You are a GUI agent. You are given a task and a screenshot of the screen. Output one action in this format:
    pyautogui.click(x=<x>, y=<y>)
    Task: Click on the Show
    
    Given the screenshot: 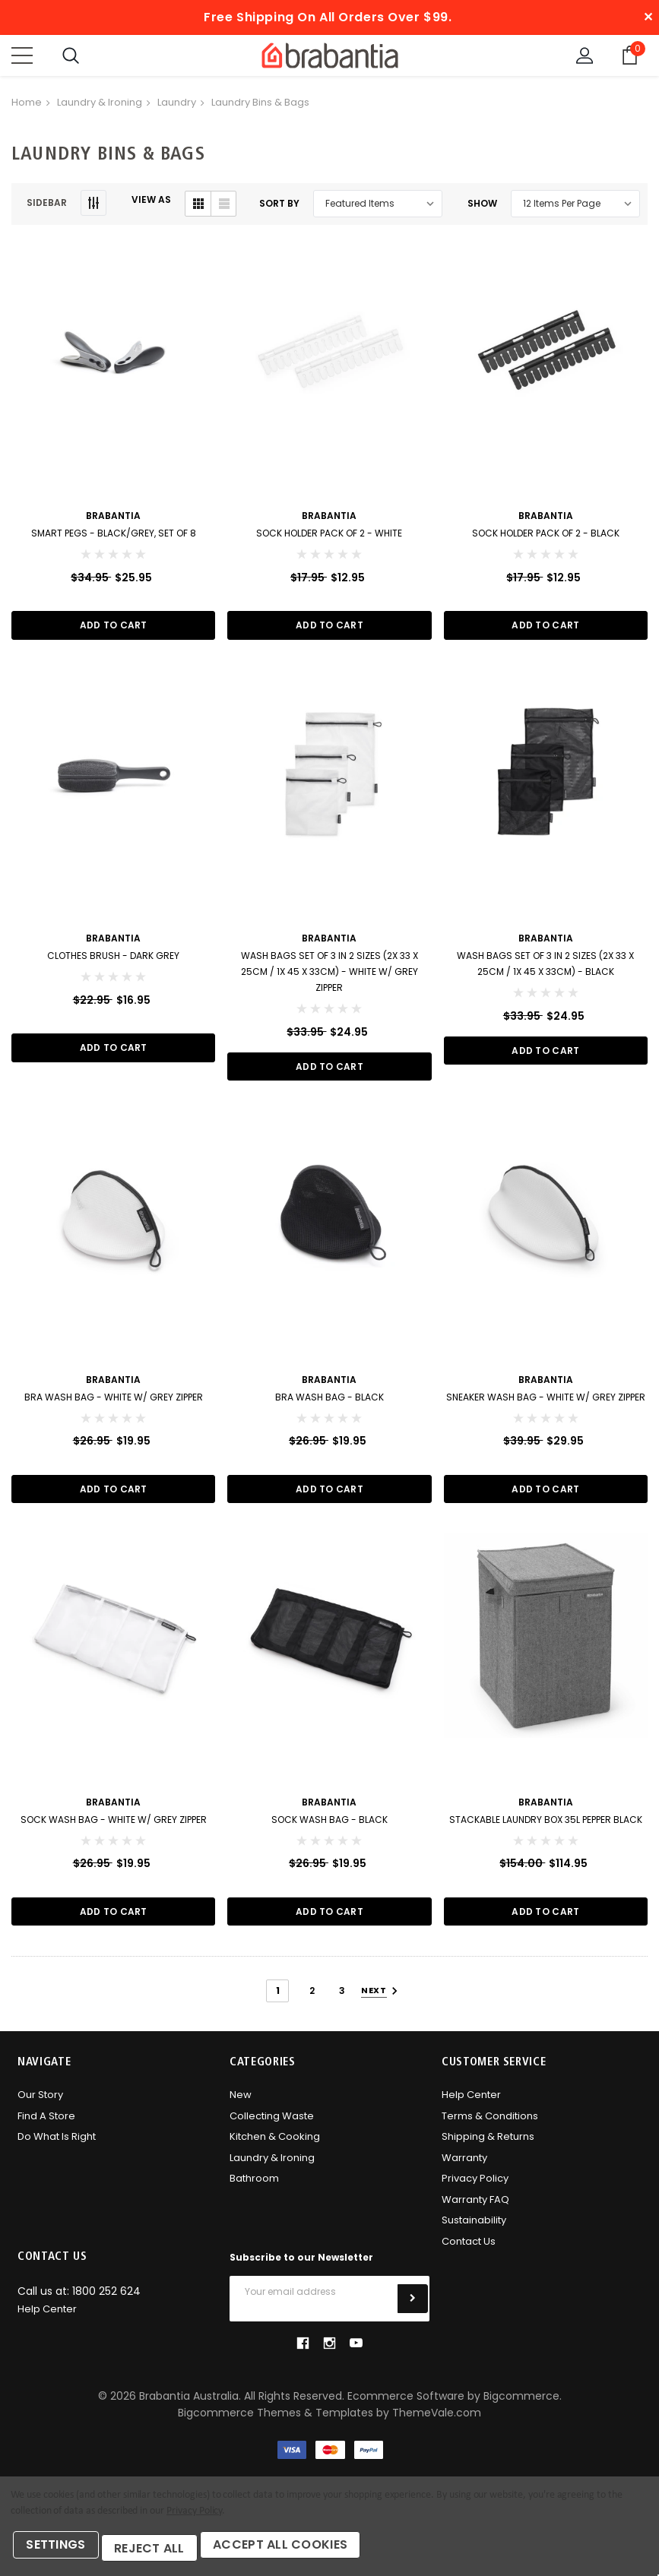 What is the action you would take?
    pyautogui.click(x=482, y=207)
    